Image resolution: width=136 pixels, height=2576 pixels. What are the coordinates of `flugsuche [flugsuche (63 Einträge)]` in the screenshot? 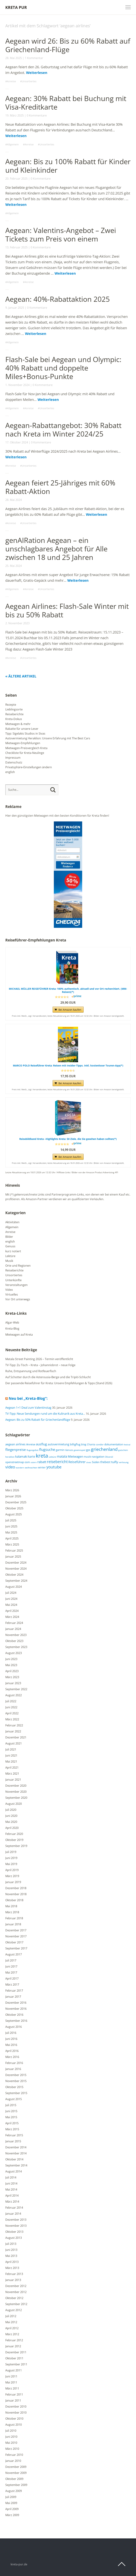 It's located at (47, 1449).